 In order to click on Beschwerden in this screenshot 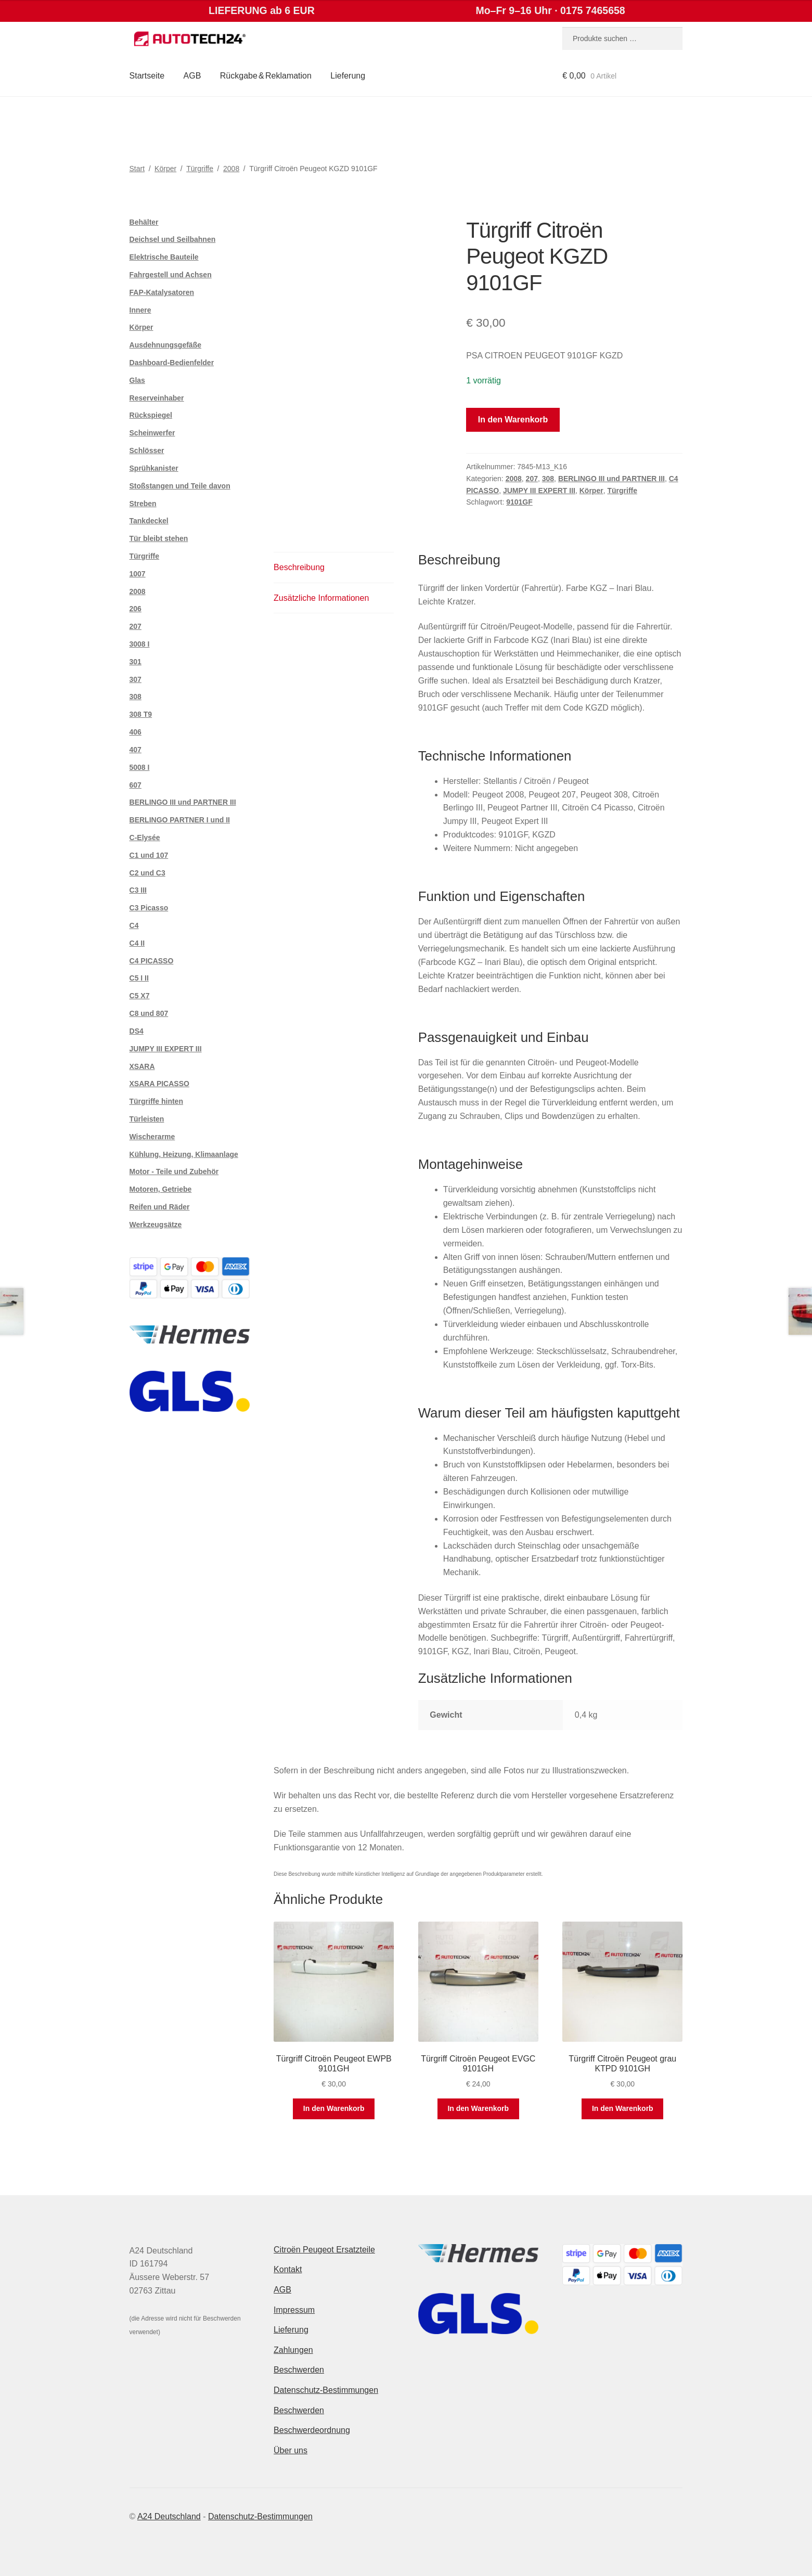, I will do `click(299, 2369)`.